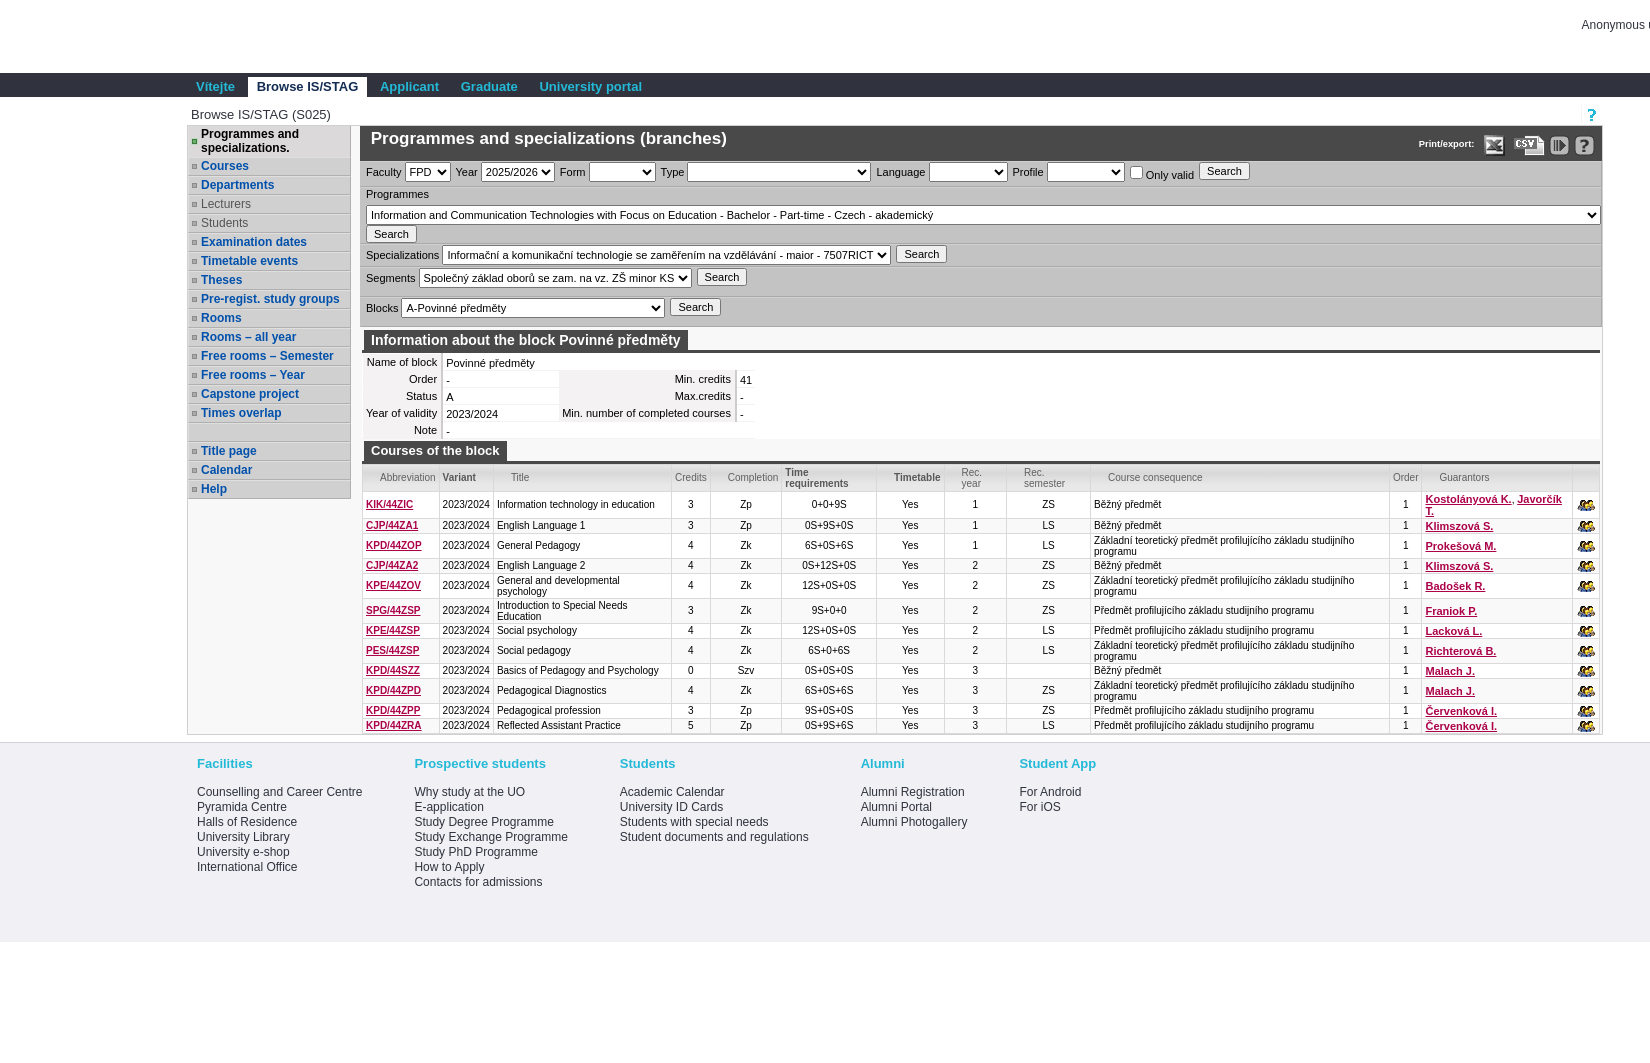 The width and height of the screenshot is (1650, 1063). I want to click on How to Apply, so click(449, 867).